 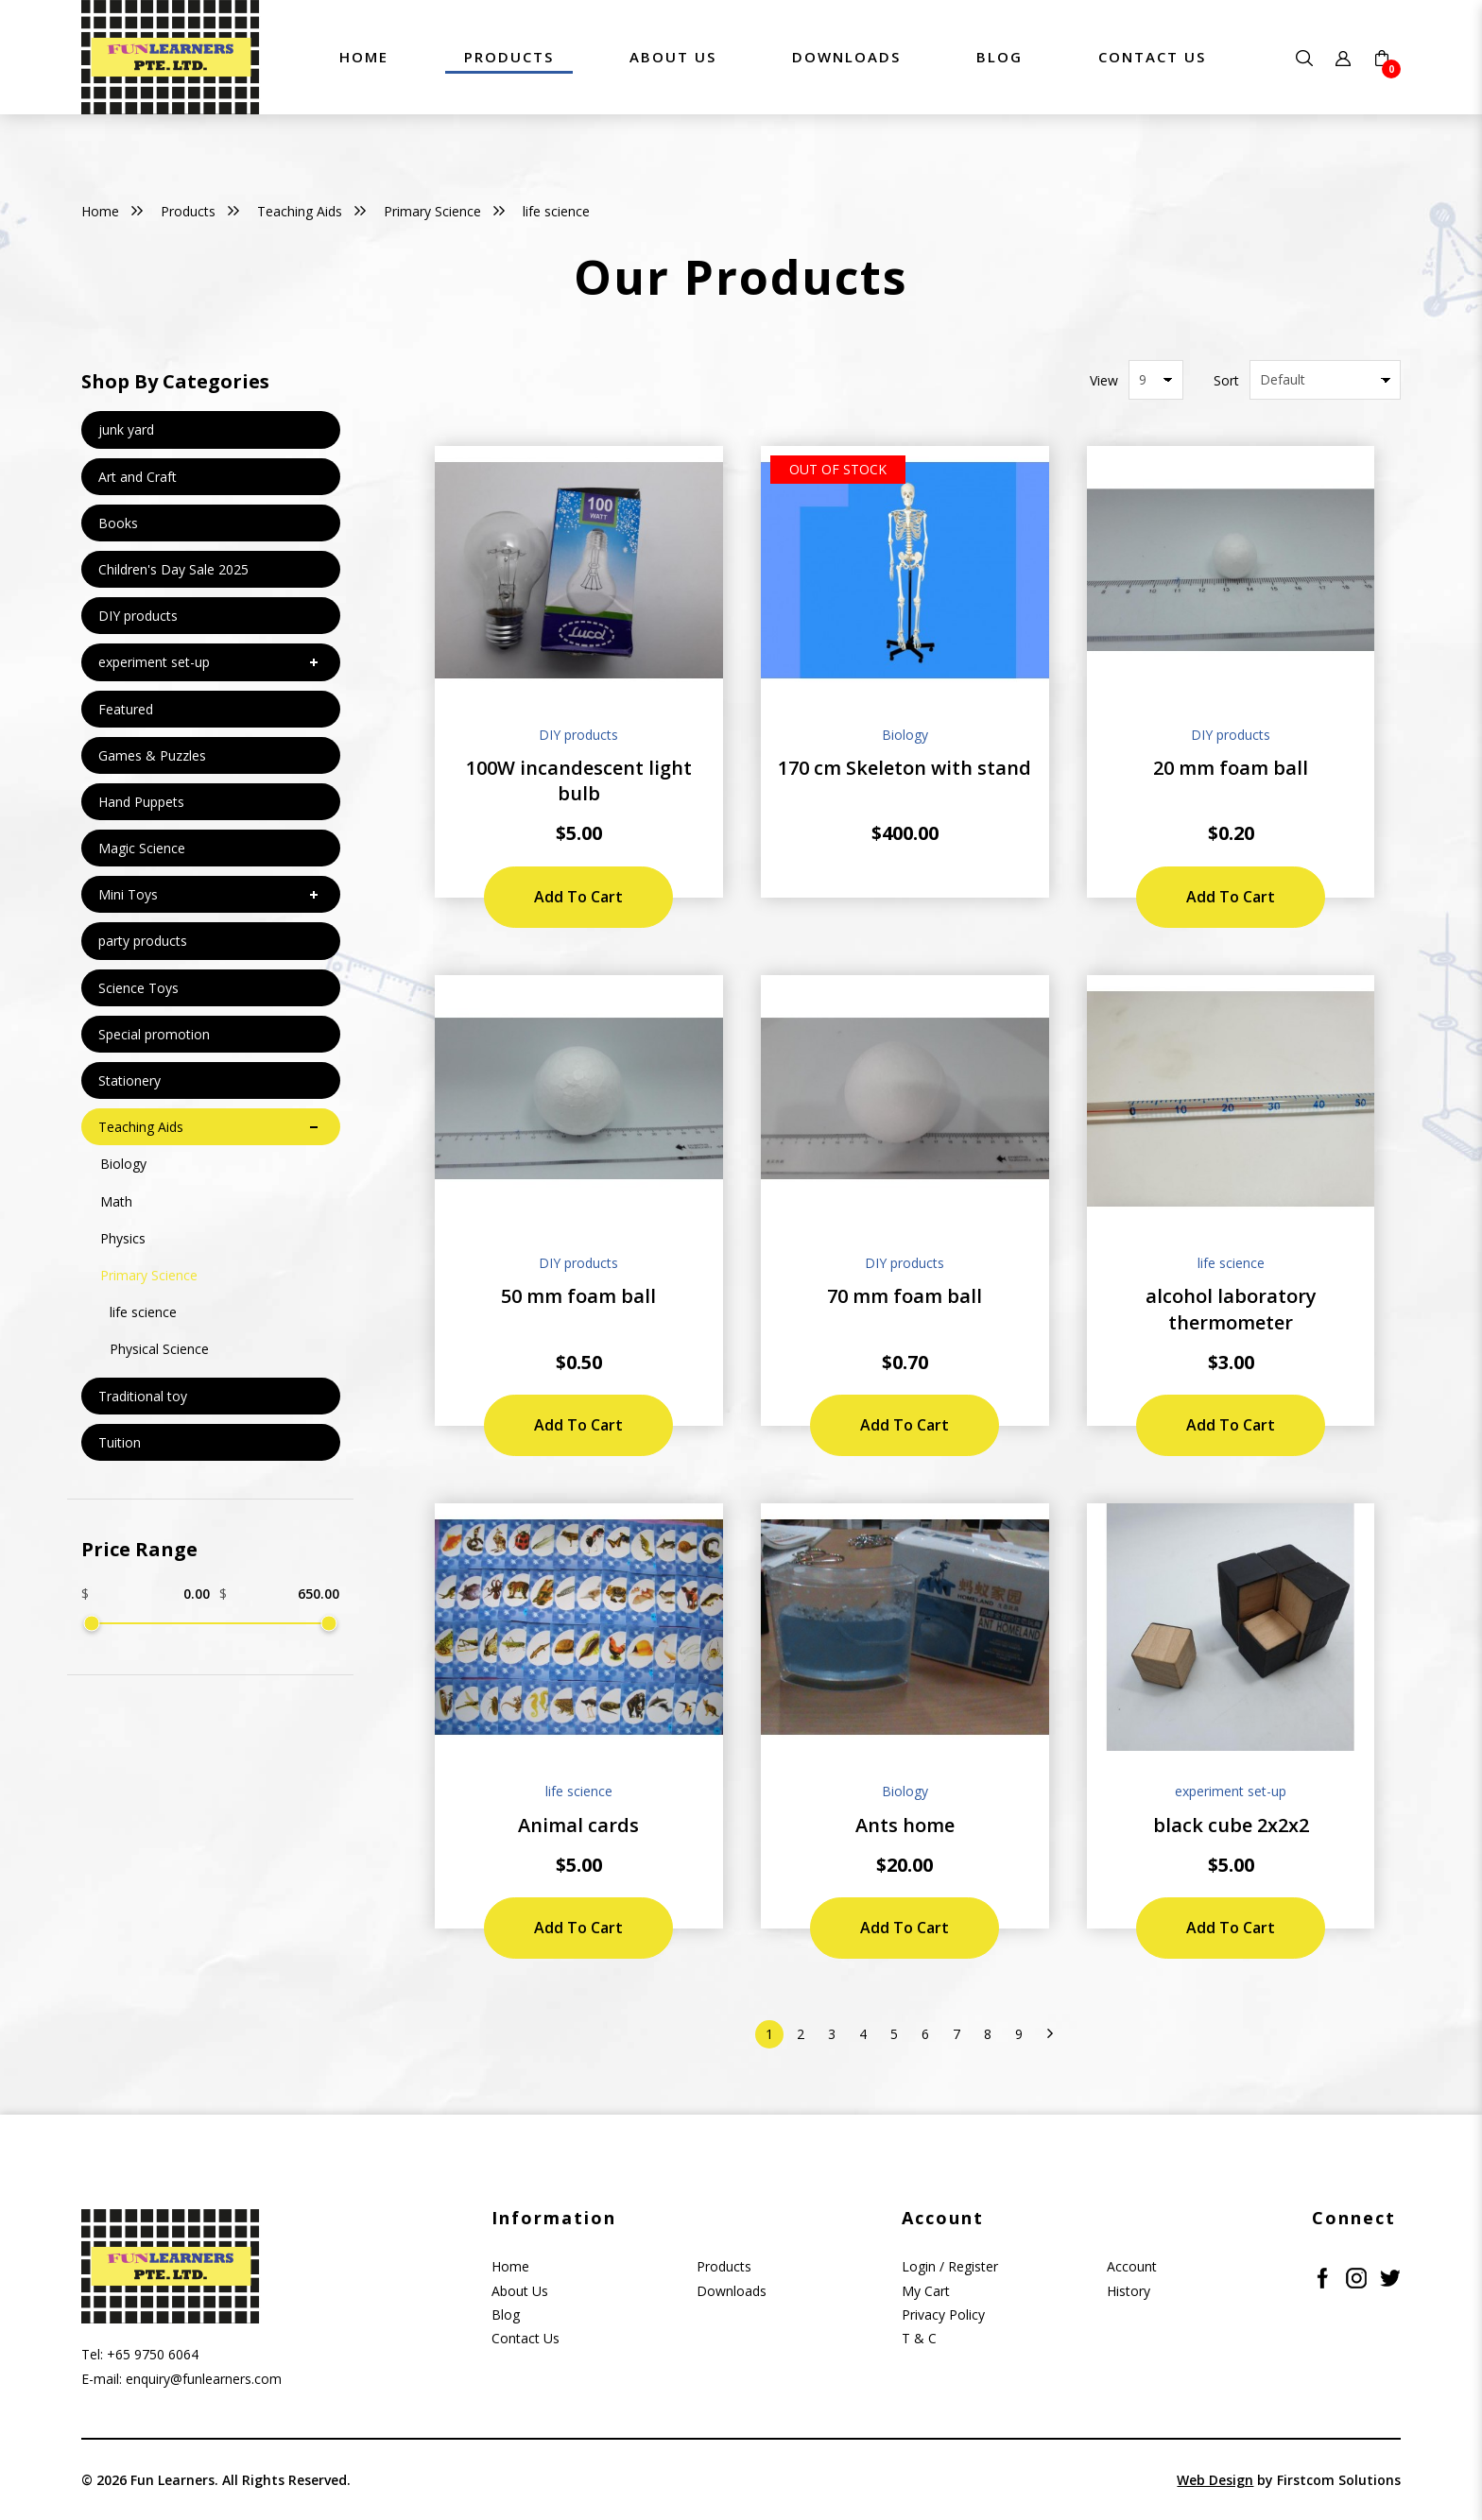 I want to click on Out of stock, so click(x=838, y=469).